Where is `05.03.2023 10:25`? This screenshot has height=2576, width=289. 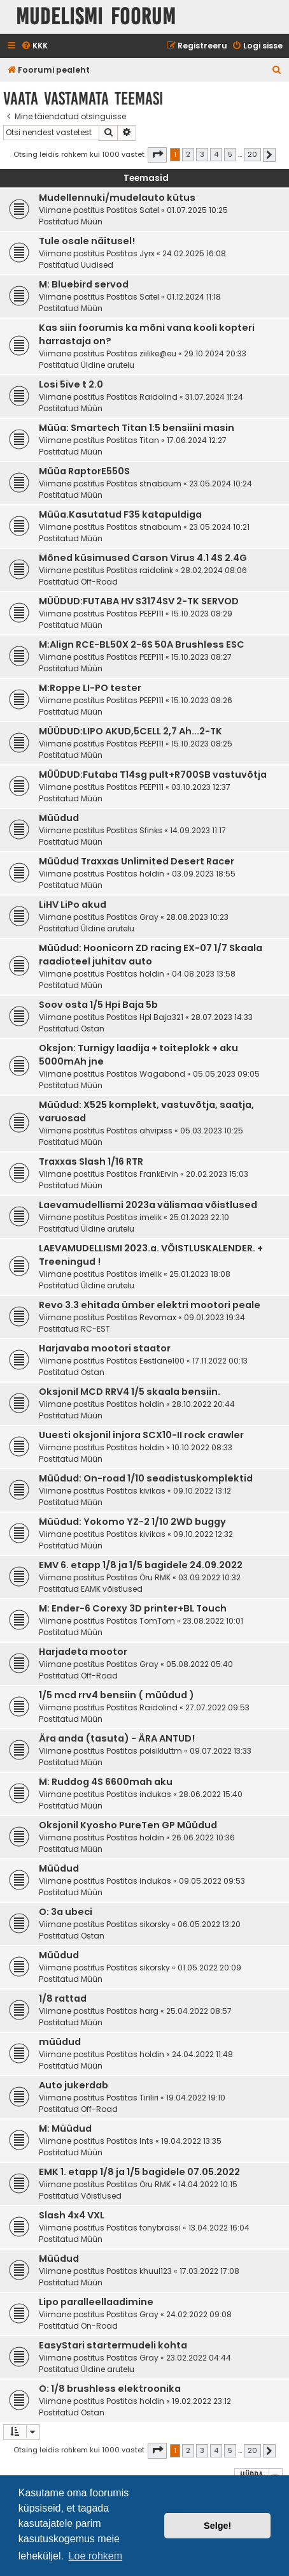
05.03.2023 10:25 is located at coordinates (211, 1130).